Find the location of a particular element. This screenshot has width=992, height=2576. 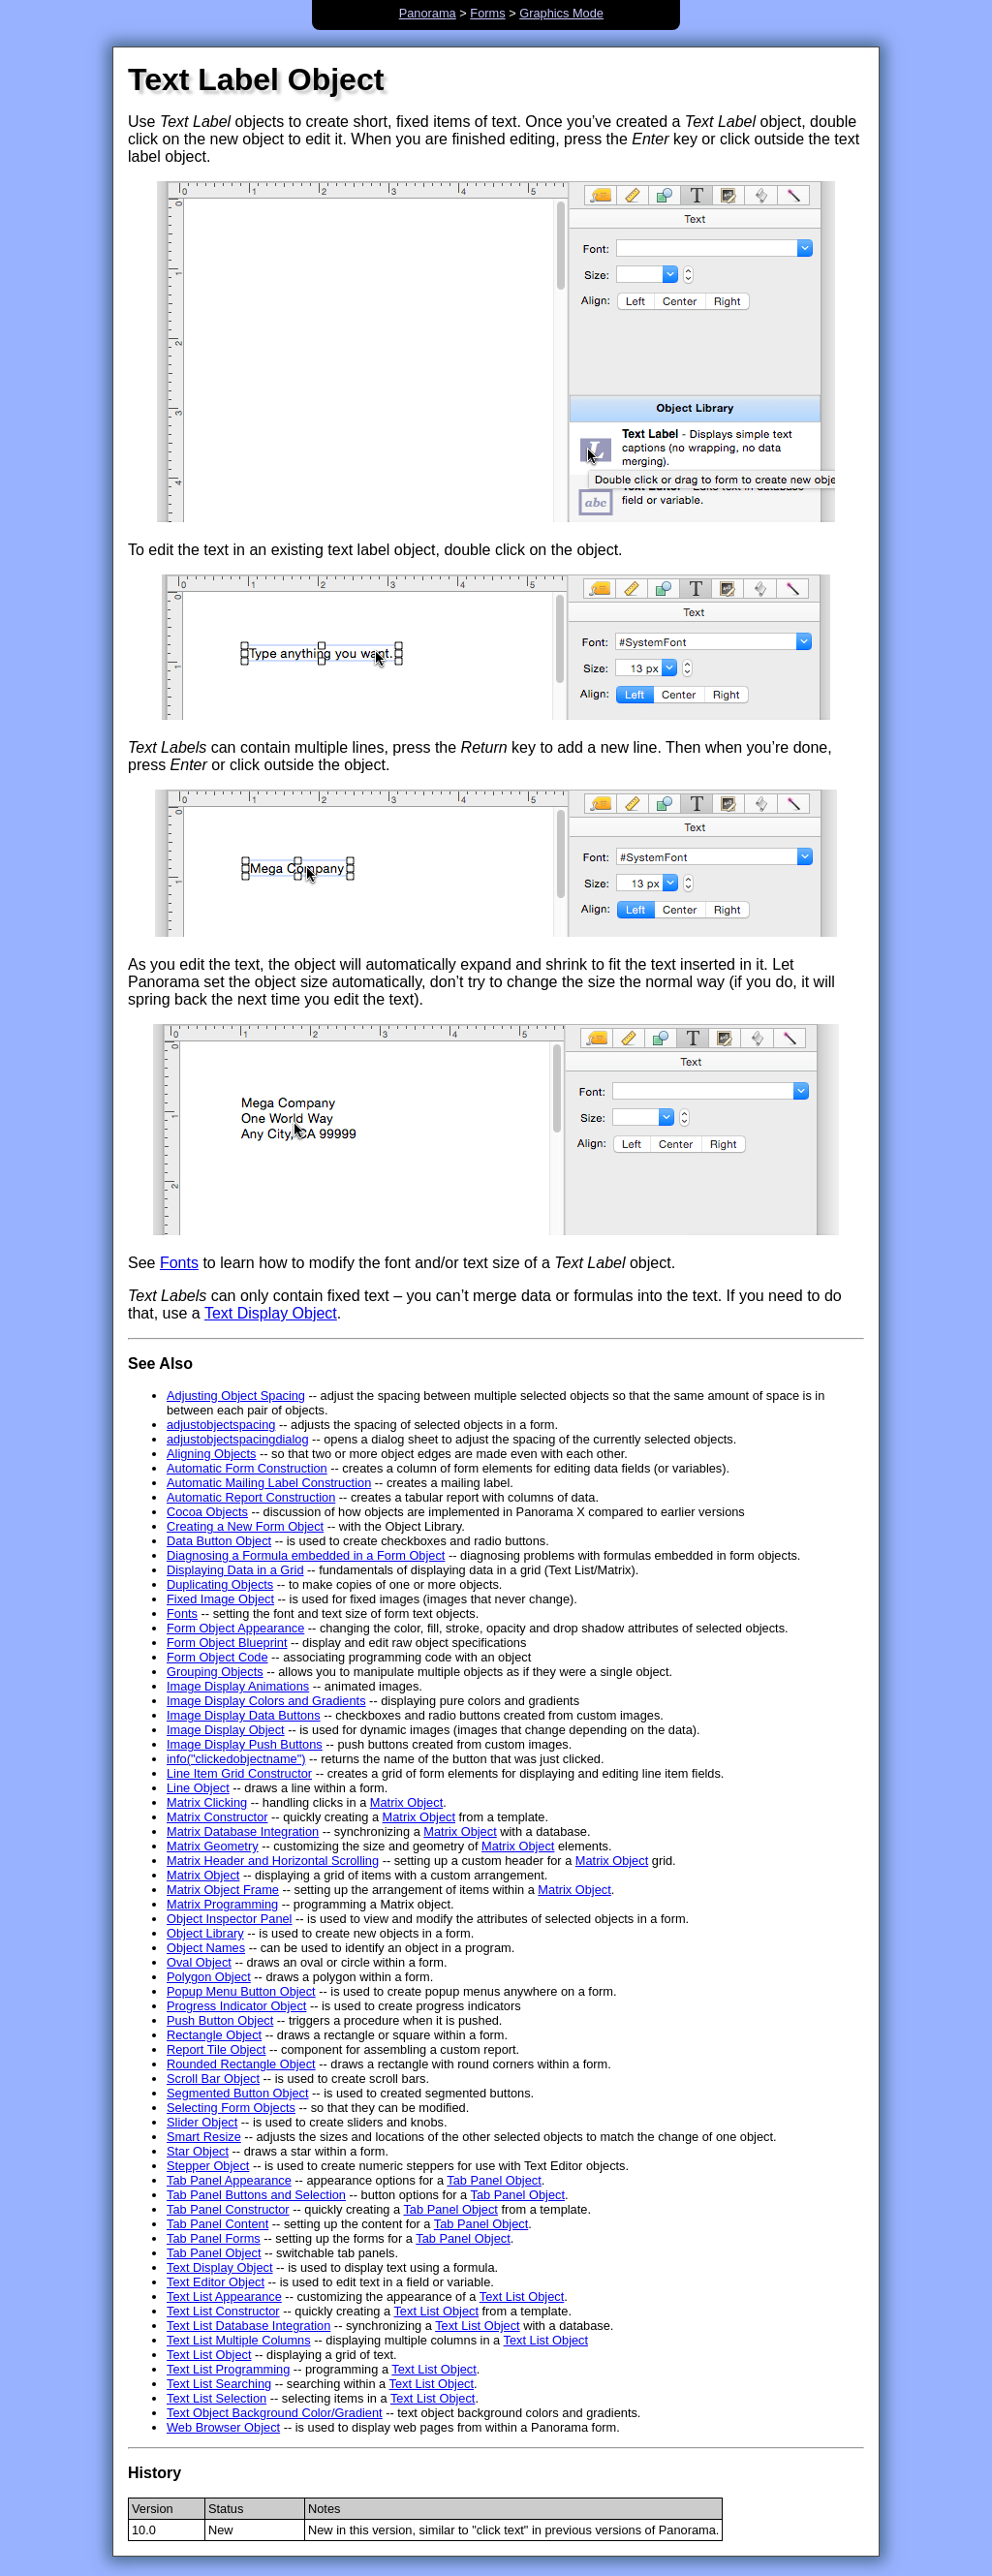

Image Display Object is located at coordinates (226, 1730).